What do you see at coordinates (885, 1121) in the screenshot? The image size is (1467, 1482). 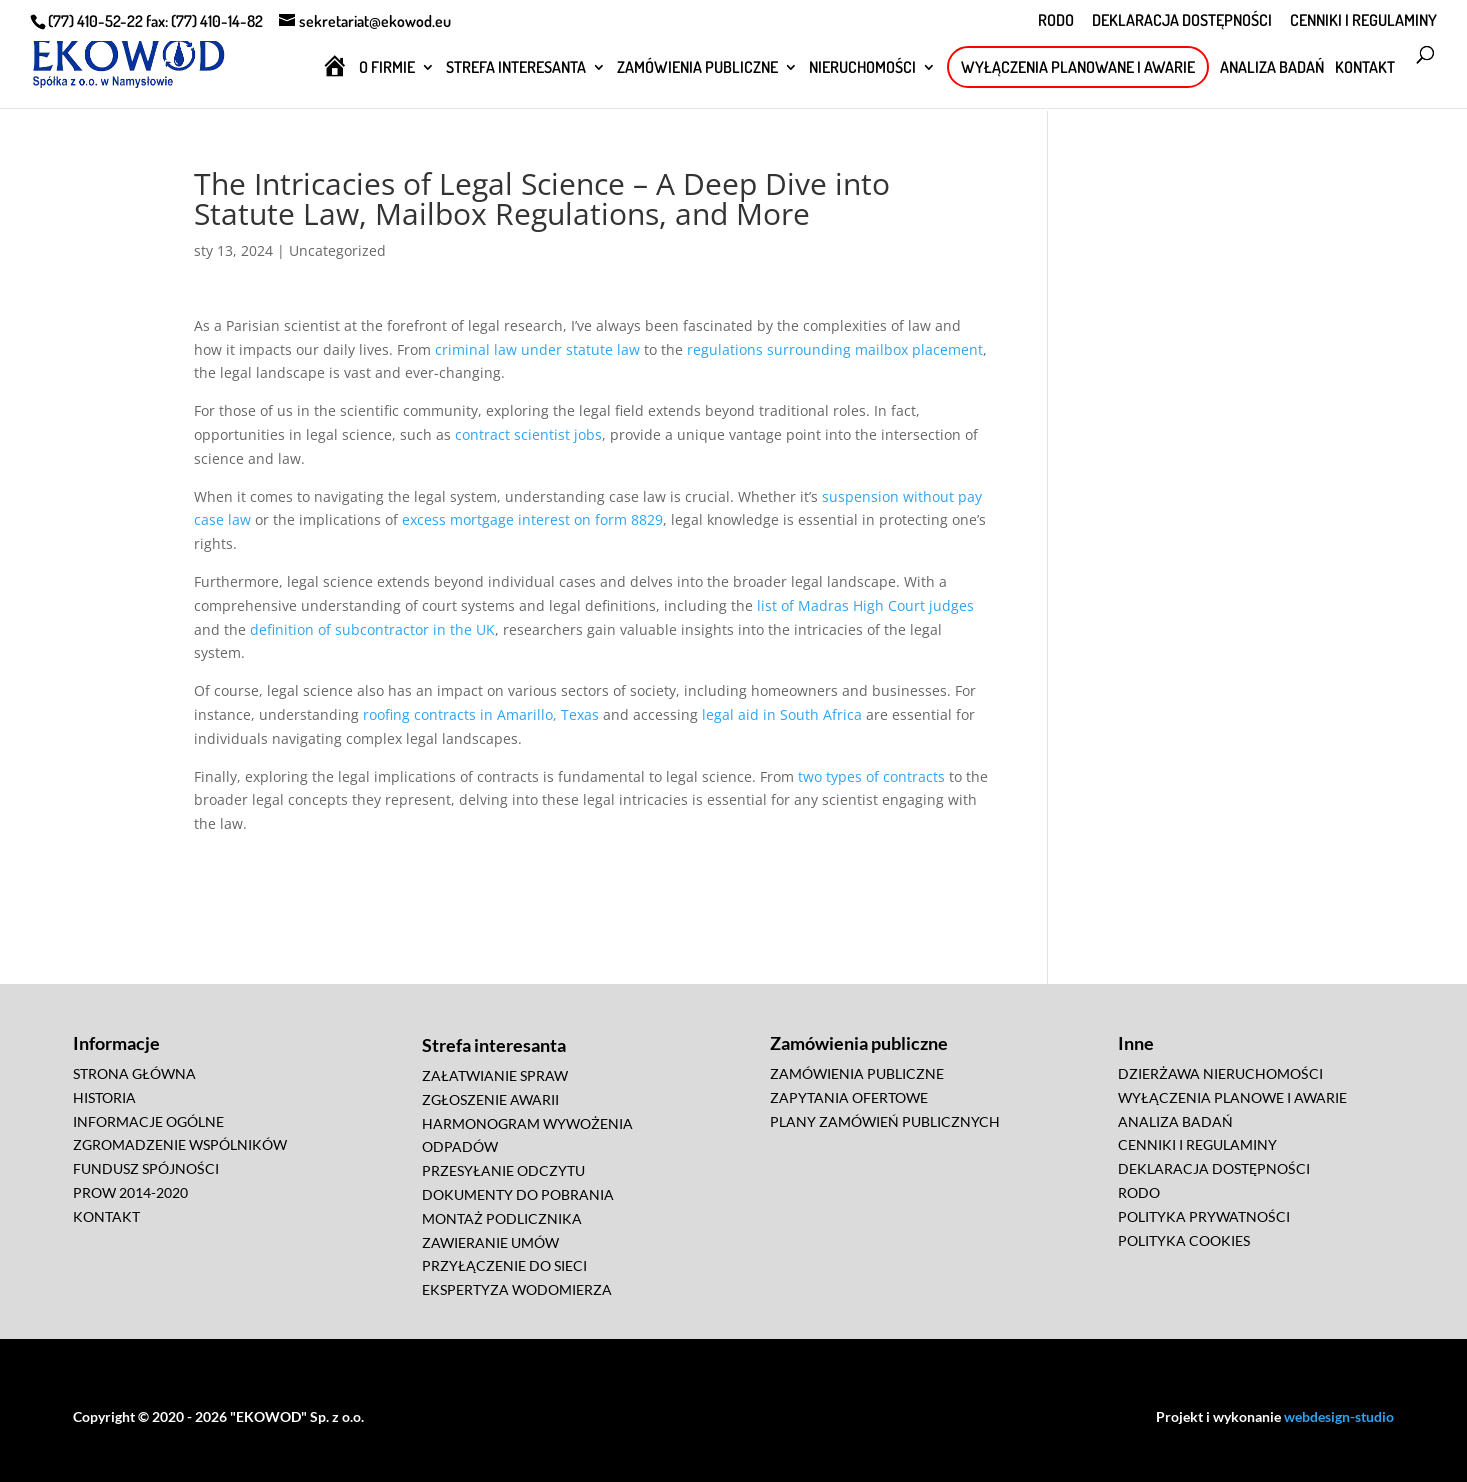 I see `PLANY ZAMÓWIEŃ PUBLICZNYCH` at bounding box center [885, 1121].